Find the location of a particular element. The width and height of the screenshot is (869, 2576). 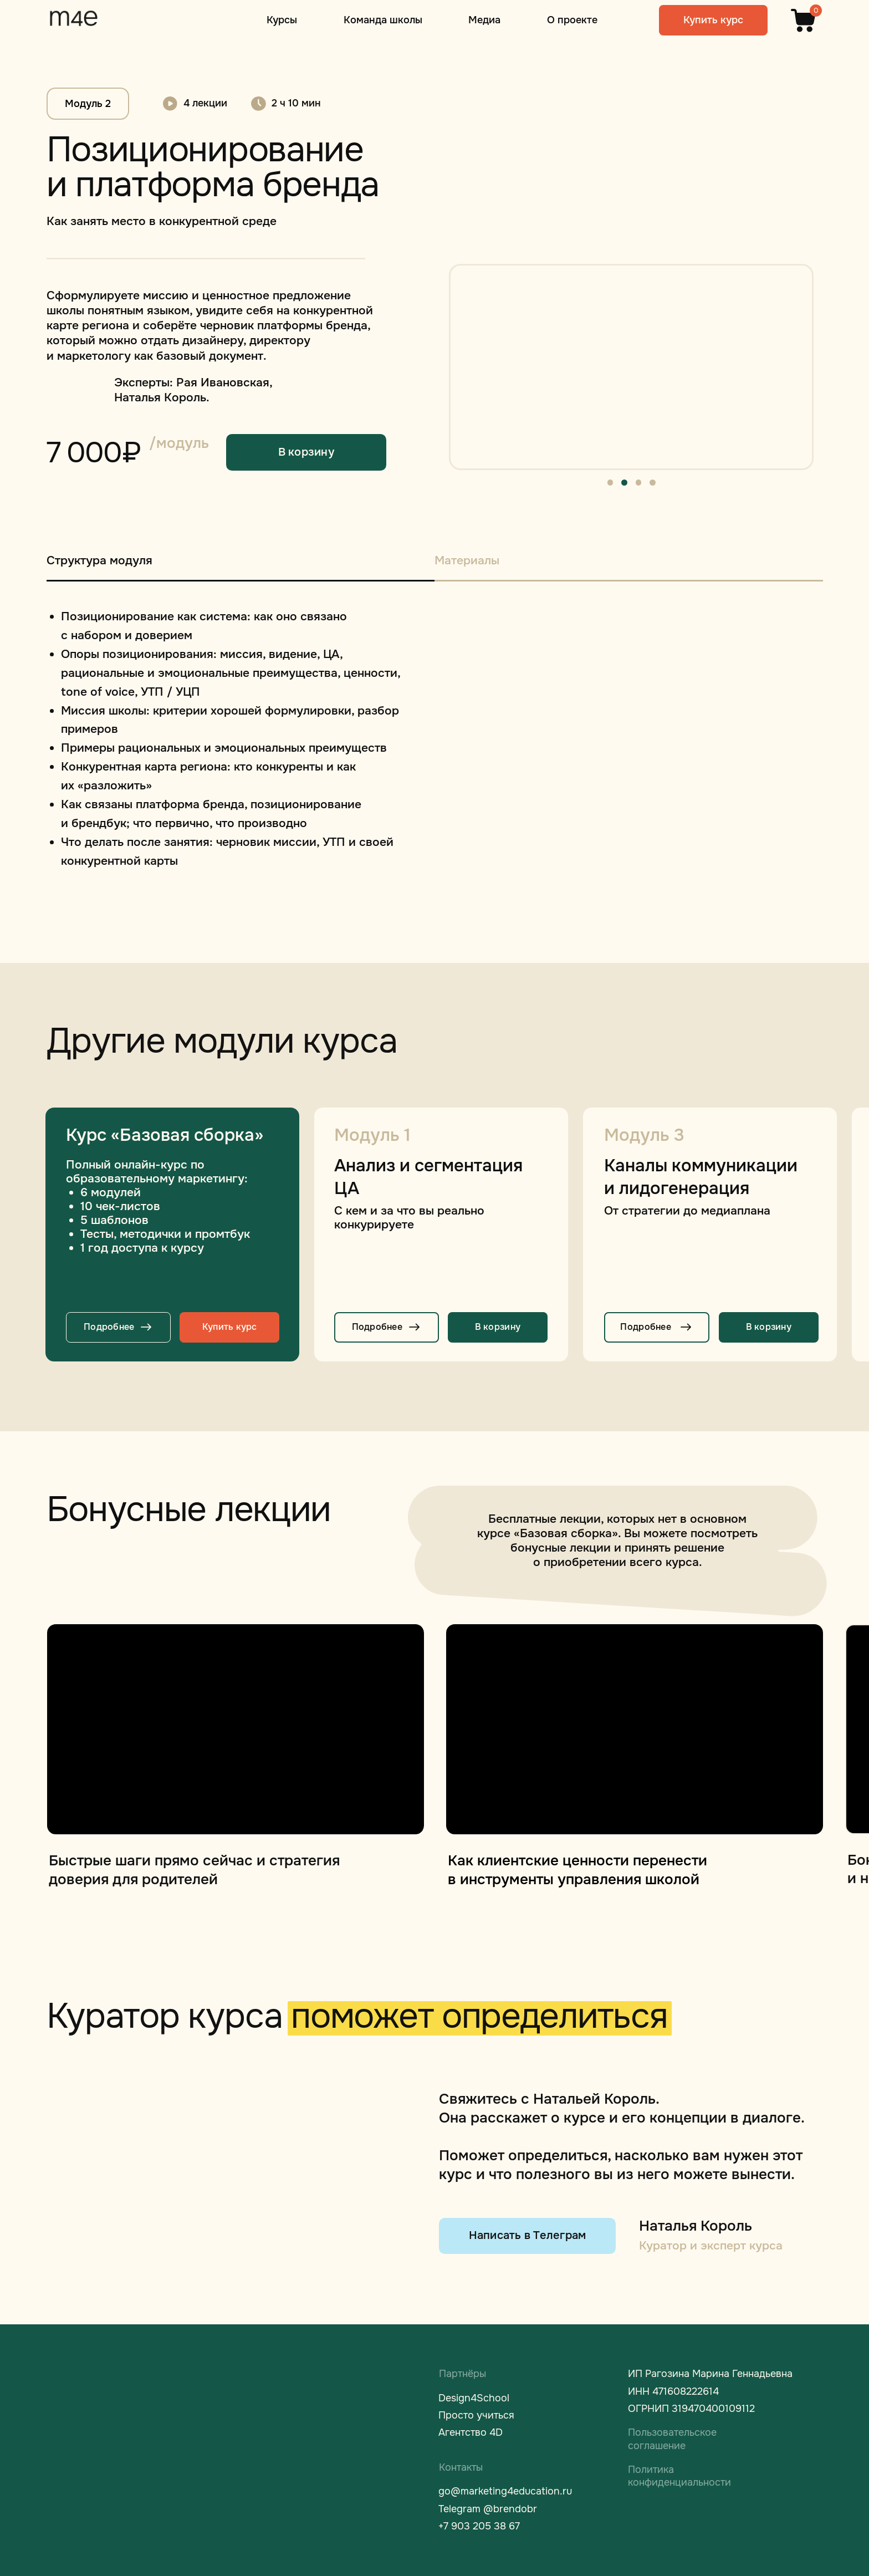

Структура модуля is located at coordinates (99, 560).